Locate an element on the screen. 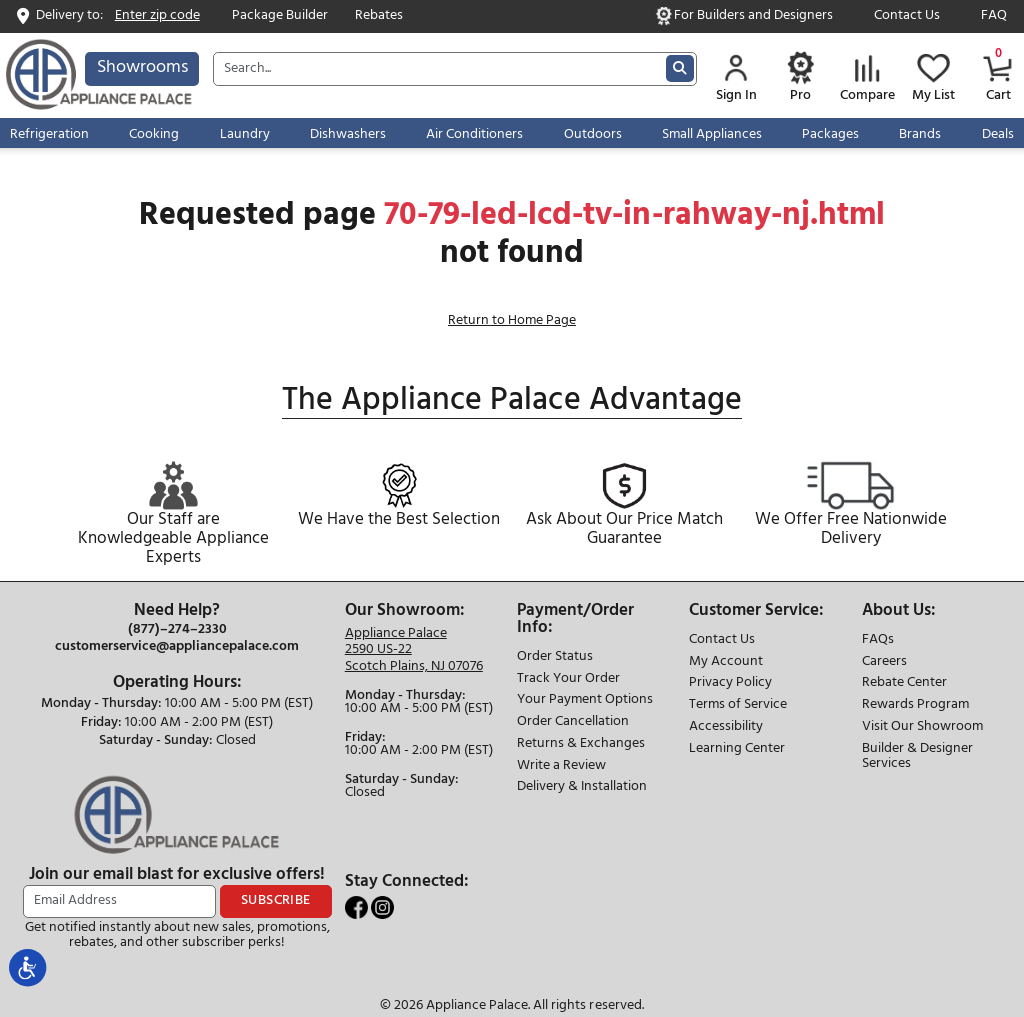 The image size is (1024, 1017). For Builders and Designers is located at coordinates (753, 16).